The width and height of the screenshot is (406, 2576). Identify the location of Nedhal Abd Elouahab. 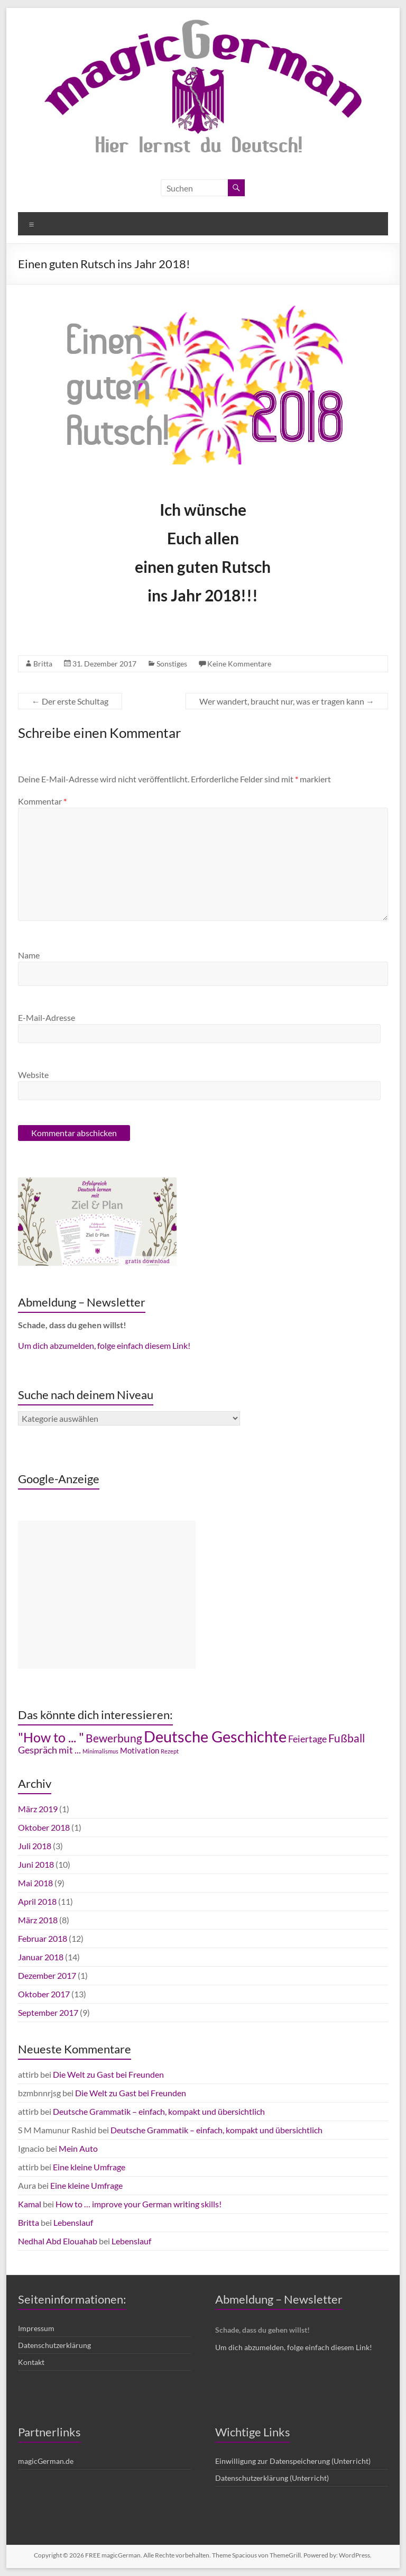
(57, 2241).